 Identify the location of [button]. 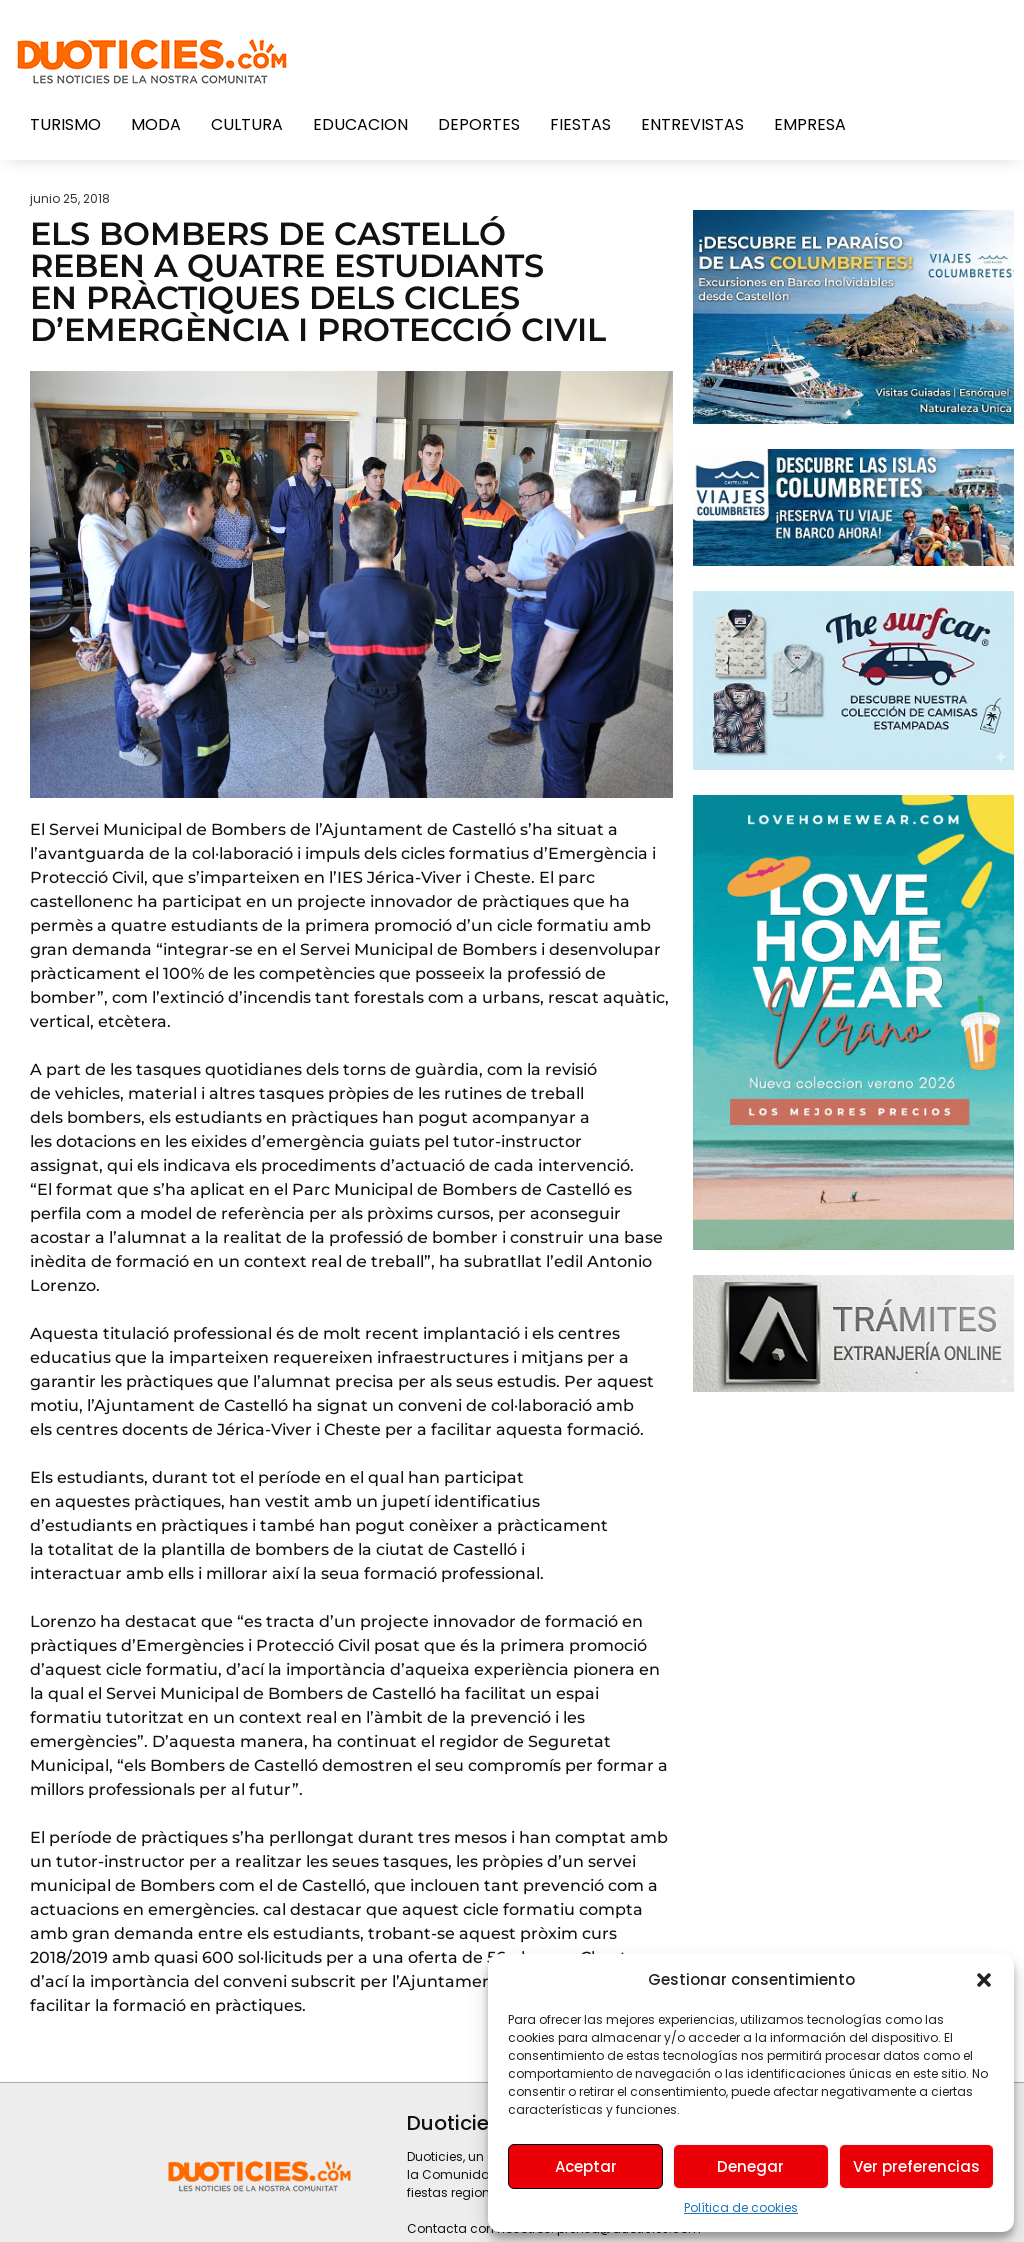
(984, 1980).